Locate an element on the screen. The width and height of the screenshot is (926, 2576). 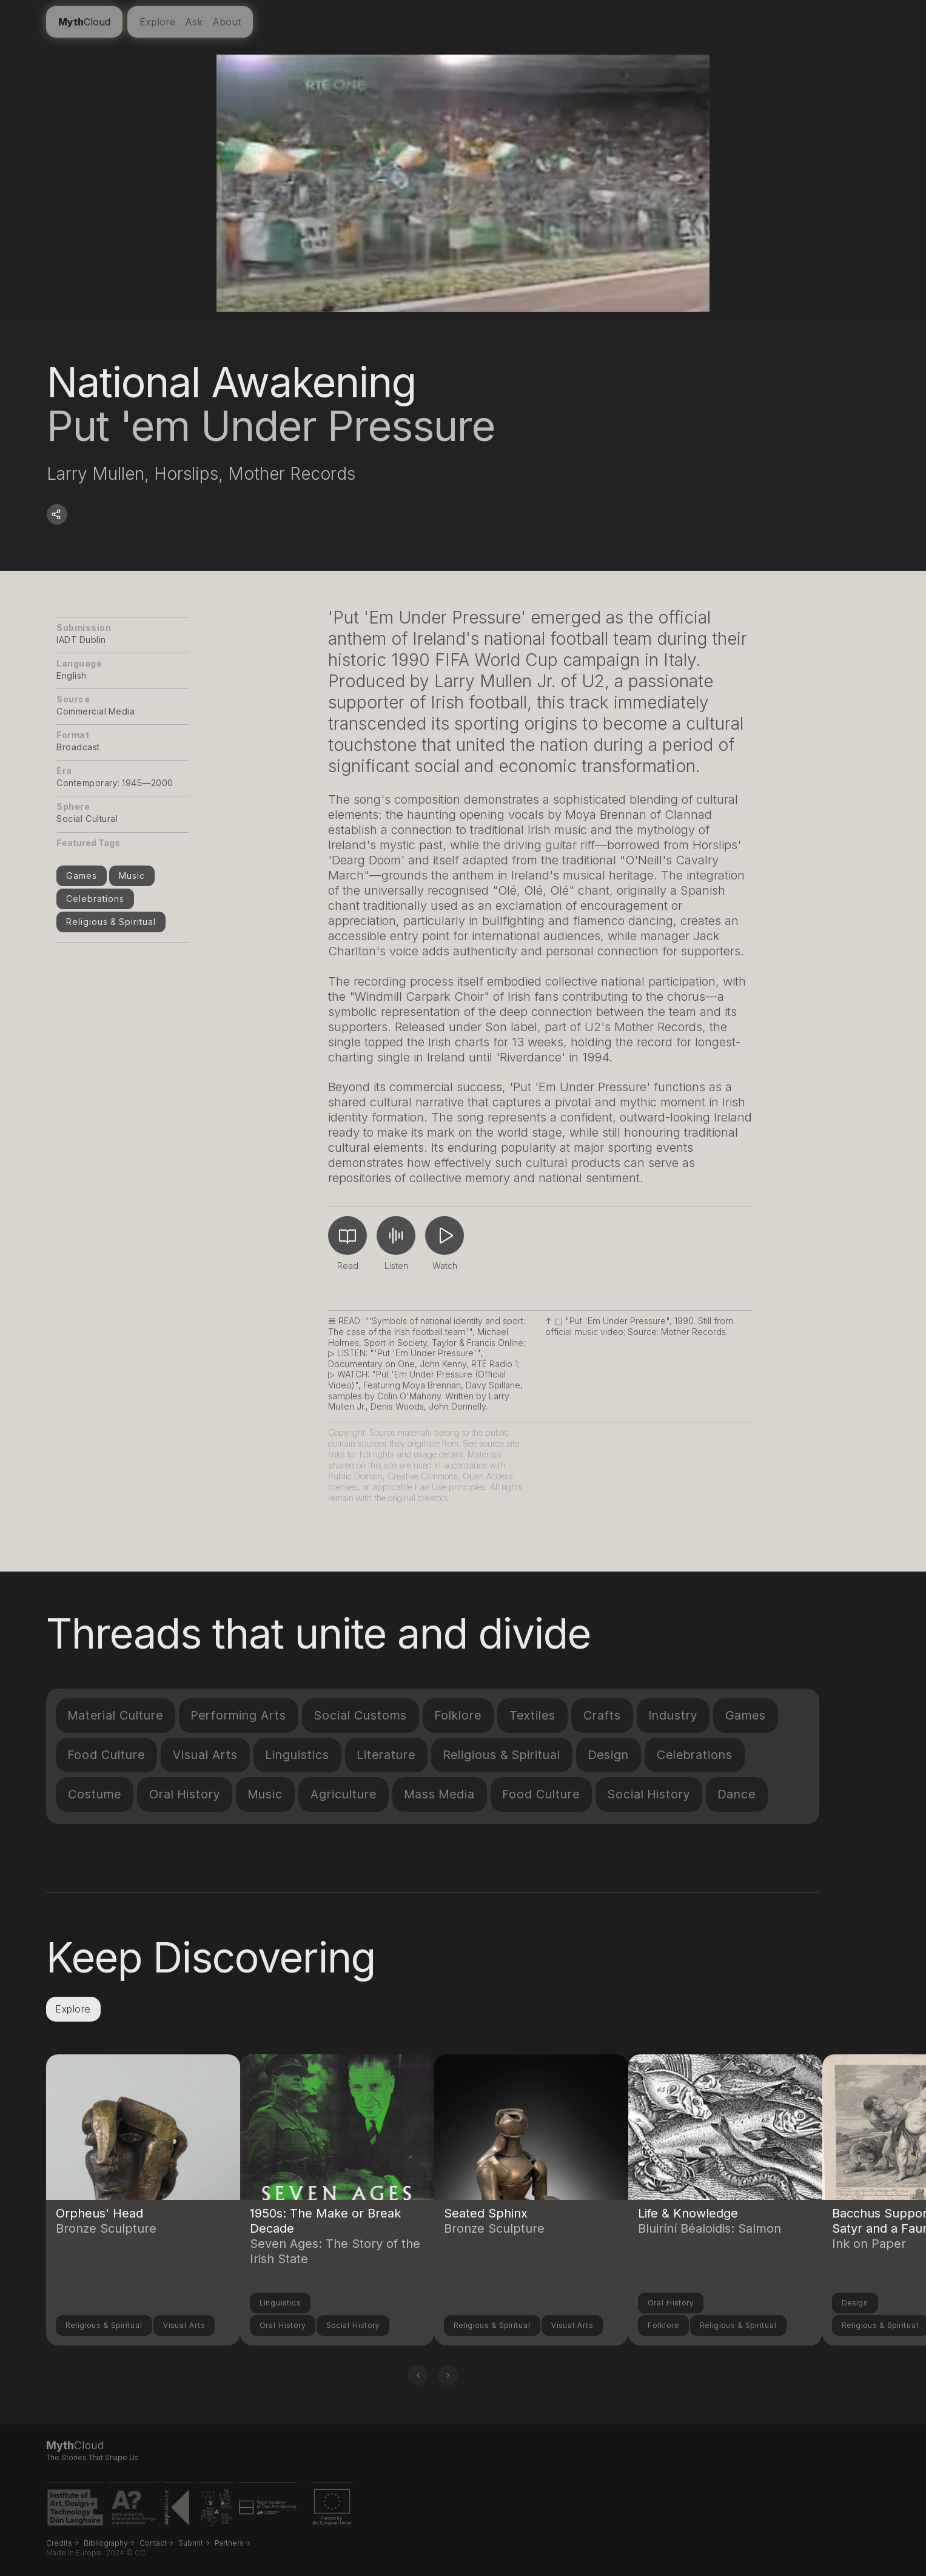
Bibliography-> is located at coordinates (109, 2542).